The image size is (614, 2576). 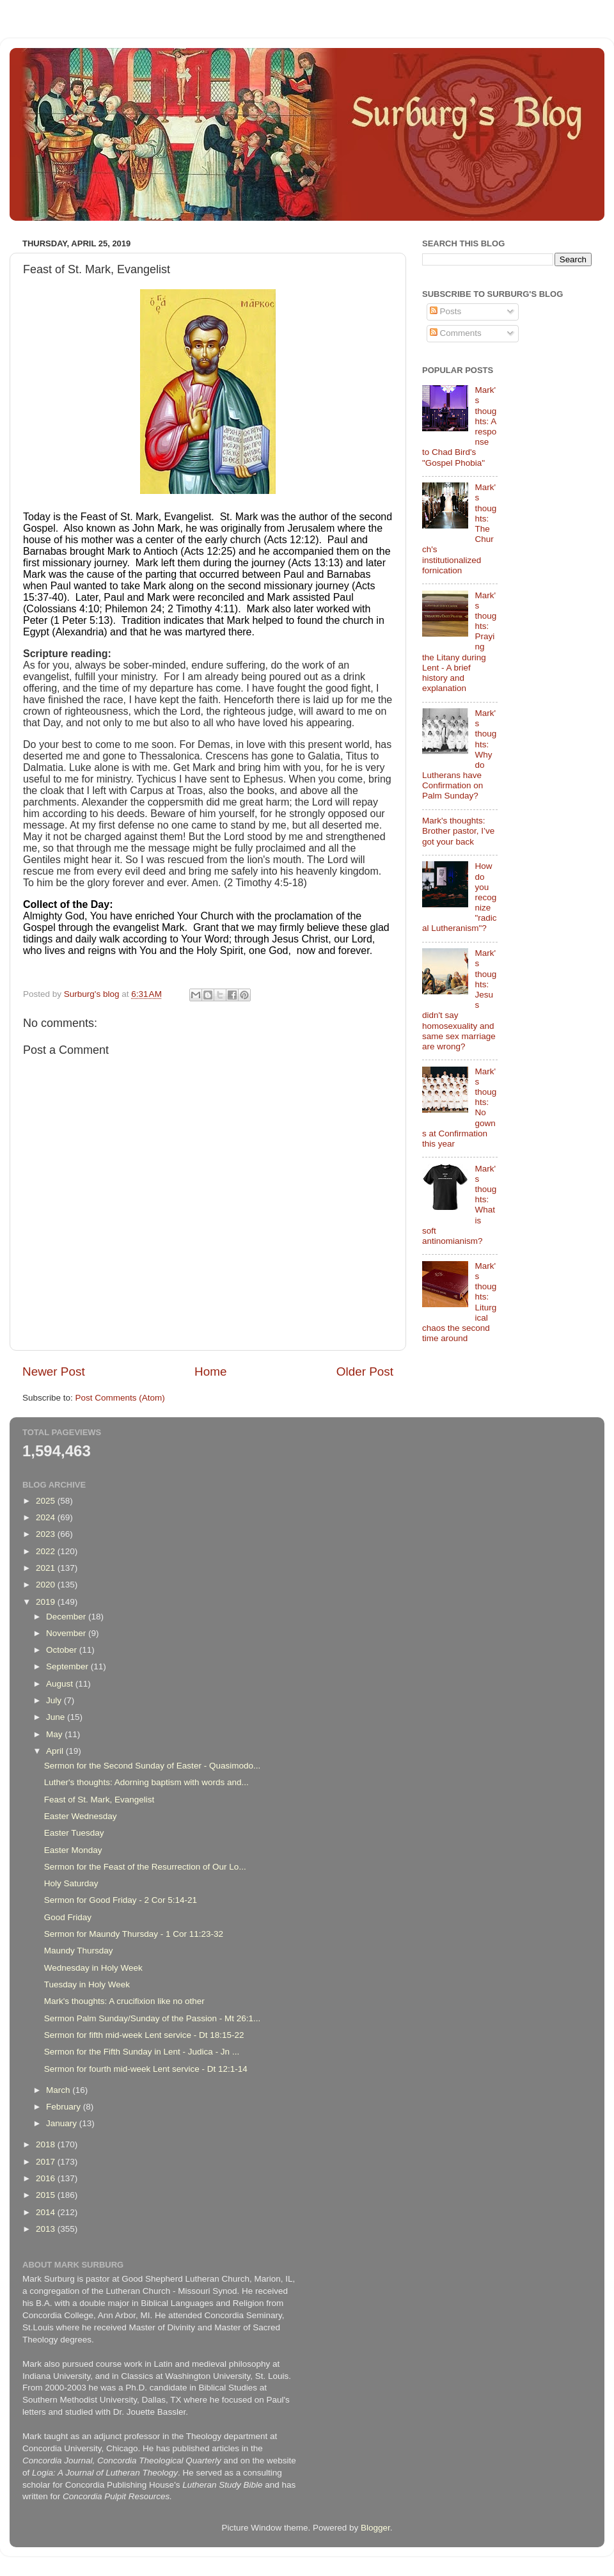 What do you see at coordinates (71, 1883) in the screenshot?
I see `Holy Saturday` at bounding box center [71, 1883].